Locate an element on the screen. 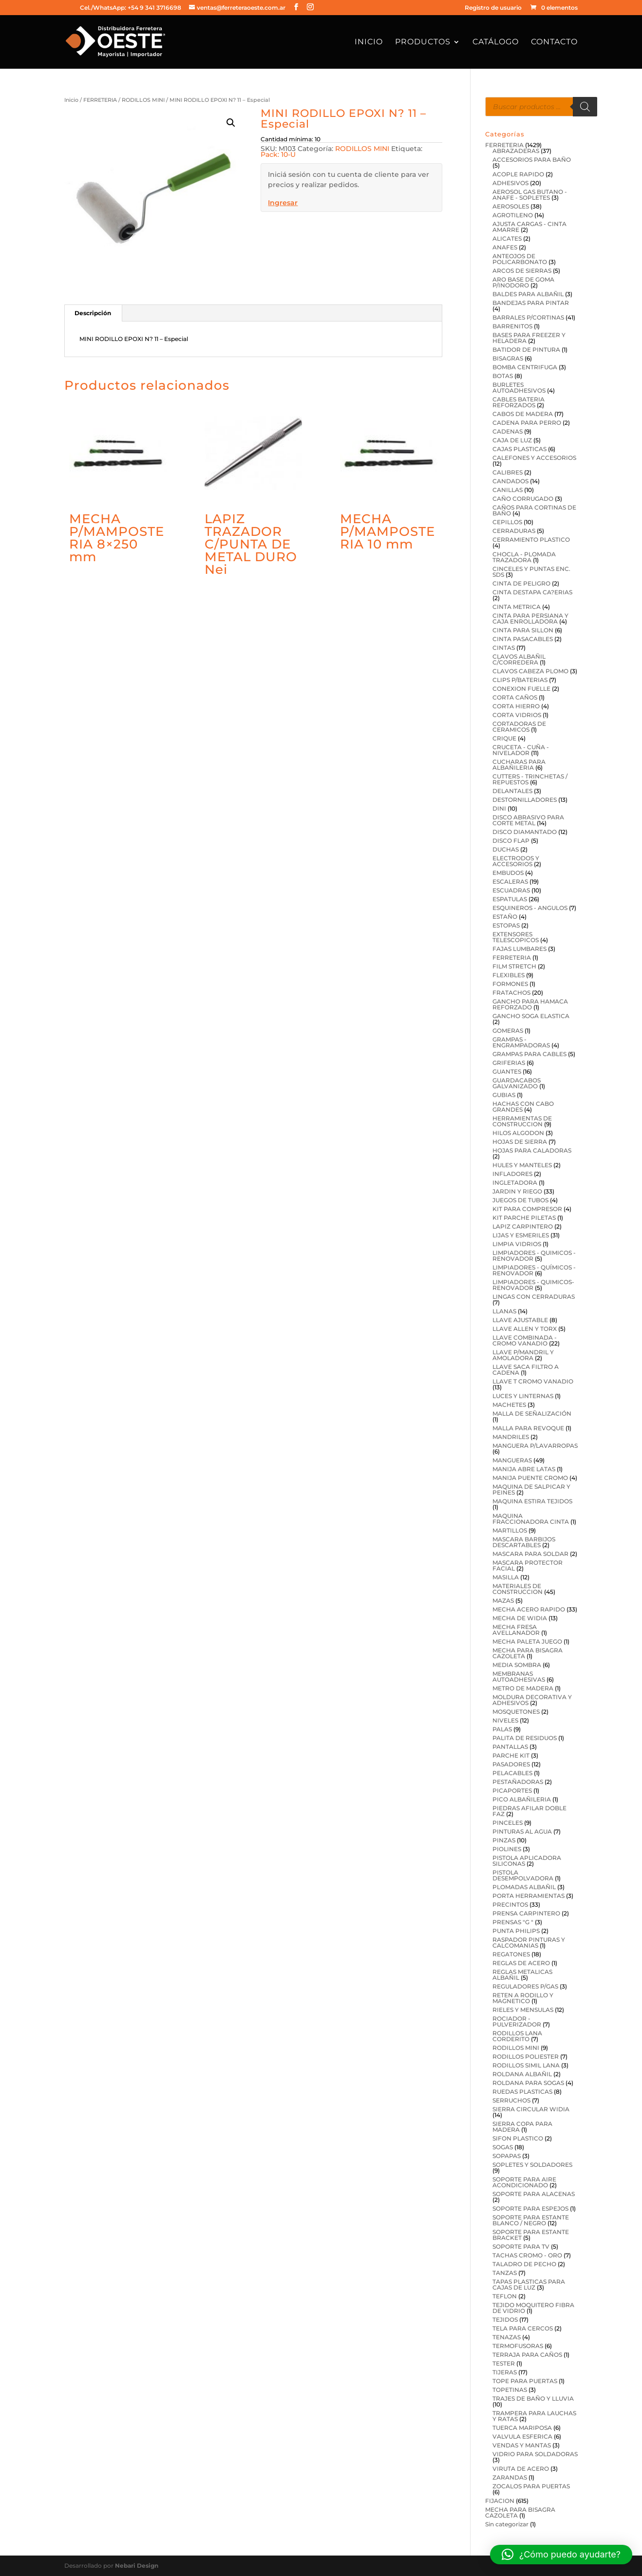 This screenshot has width=642, height=2576. LIMPIADORES - QUIMICOS- RENOVADOR is located at coordinates (533, 1284).